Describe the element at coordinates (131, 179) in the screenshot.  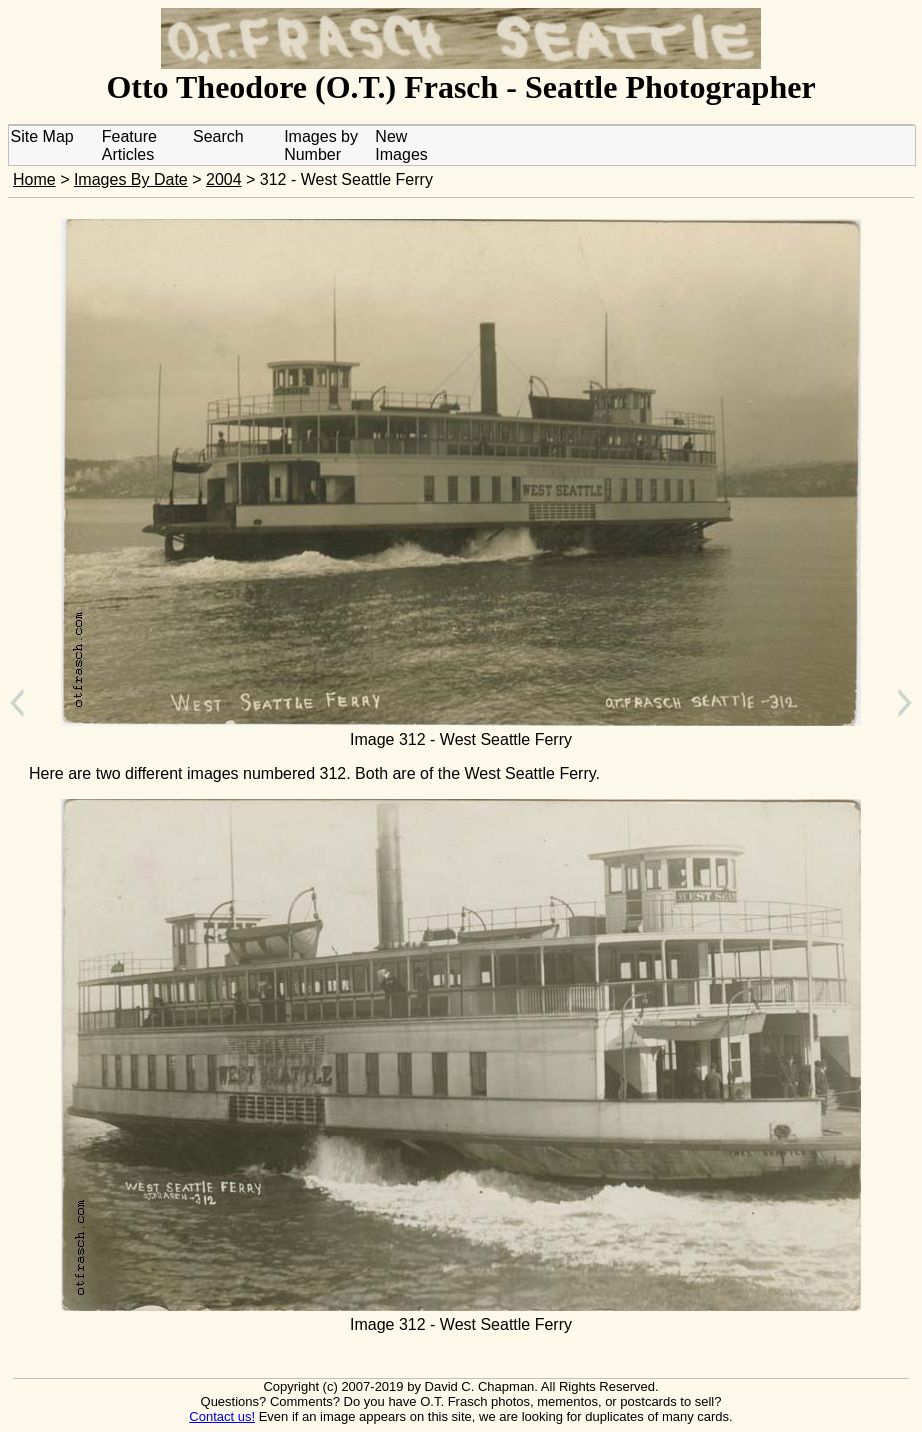
I see `Images By Date` at that location.